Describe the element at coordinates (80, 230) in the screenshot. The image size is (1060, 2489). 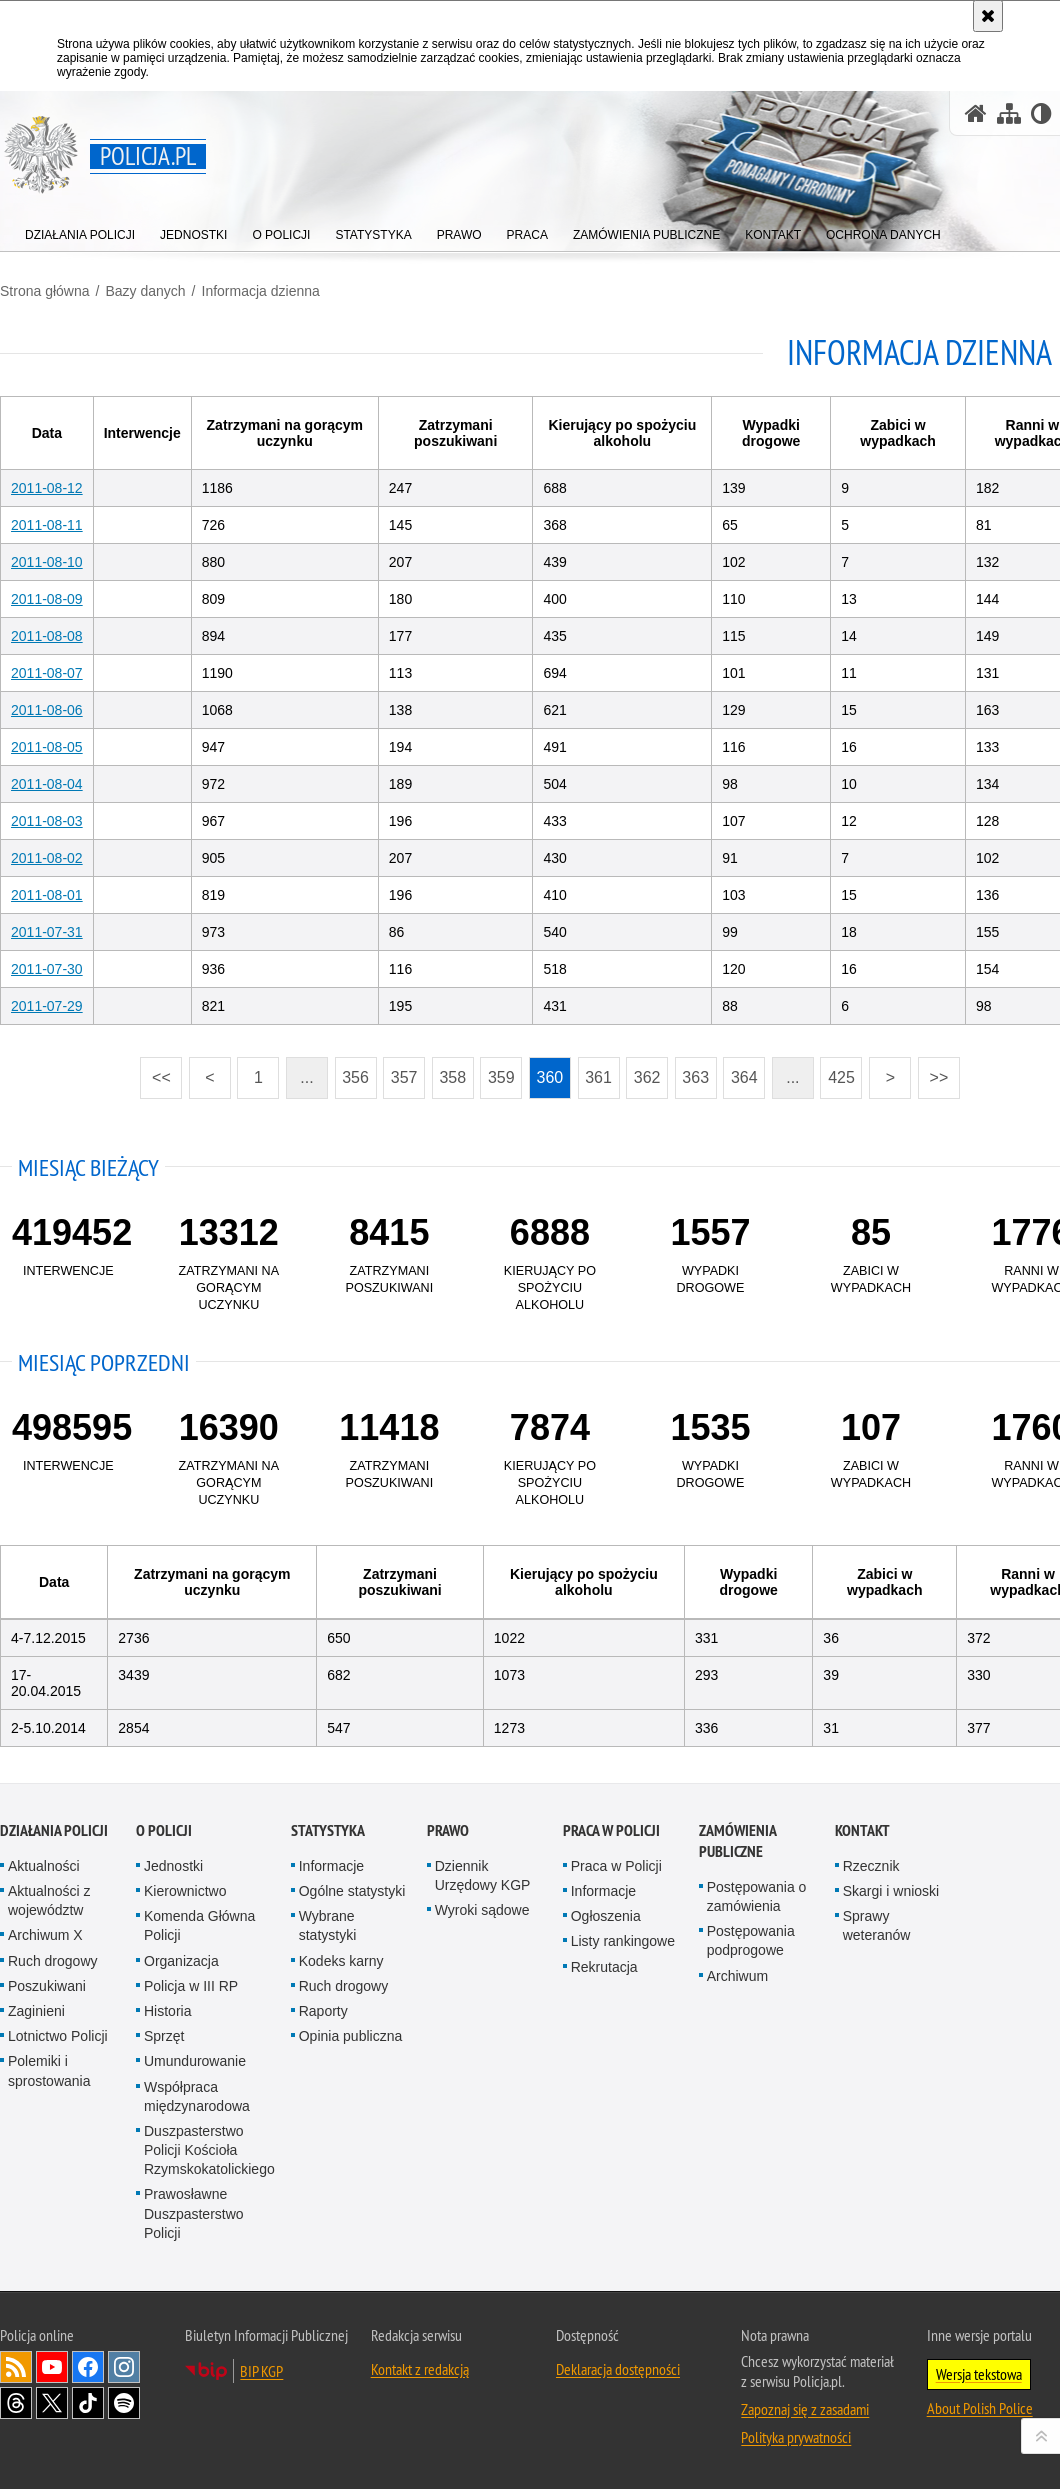
I see `[menuitem]` at that location.